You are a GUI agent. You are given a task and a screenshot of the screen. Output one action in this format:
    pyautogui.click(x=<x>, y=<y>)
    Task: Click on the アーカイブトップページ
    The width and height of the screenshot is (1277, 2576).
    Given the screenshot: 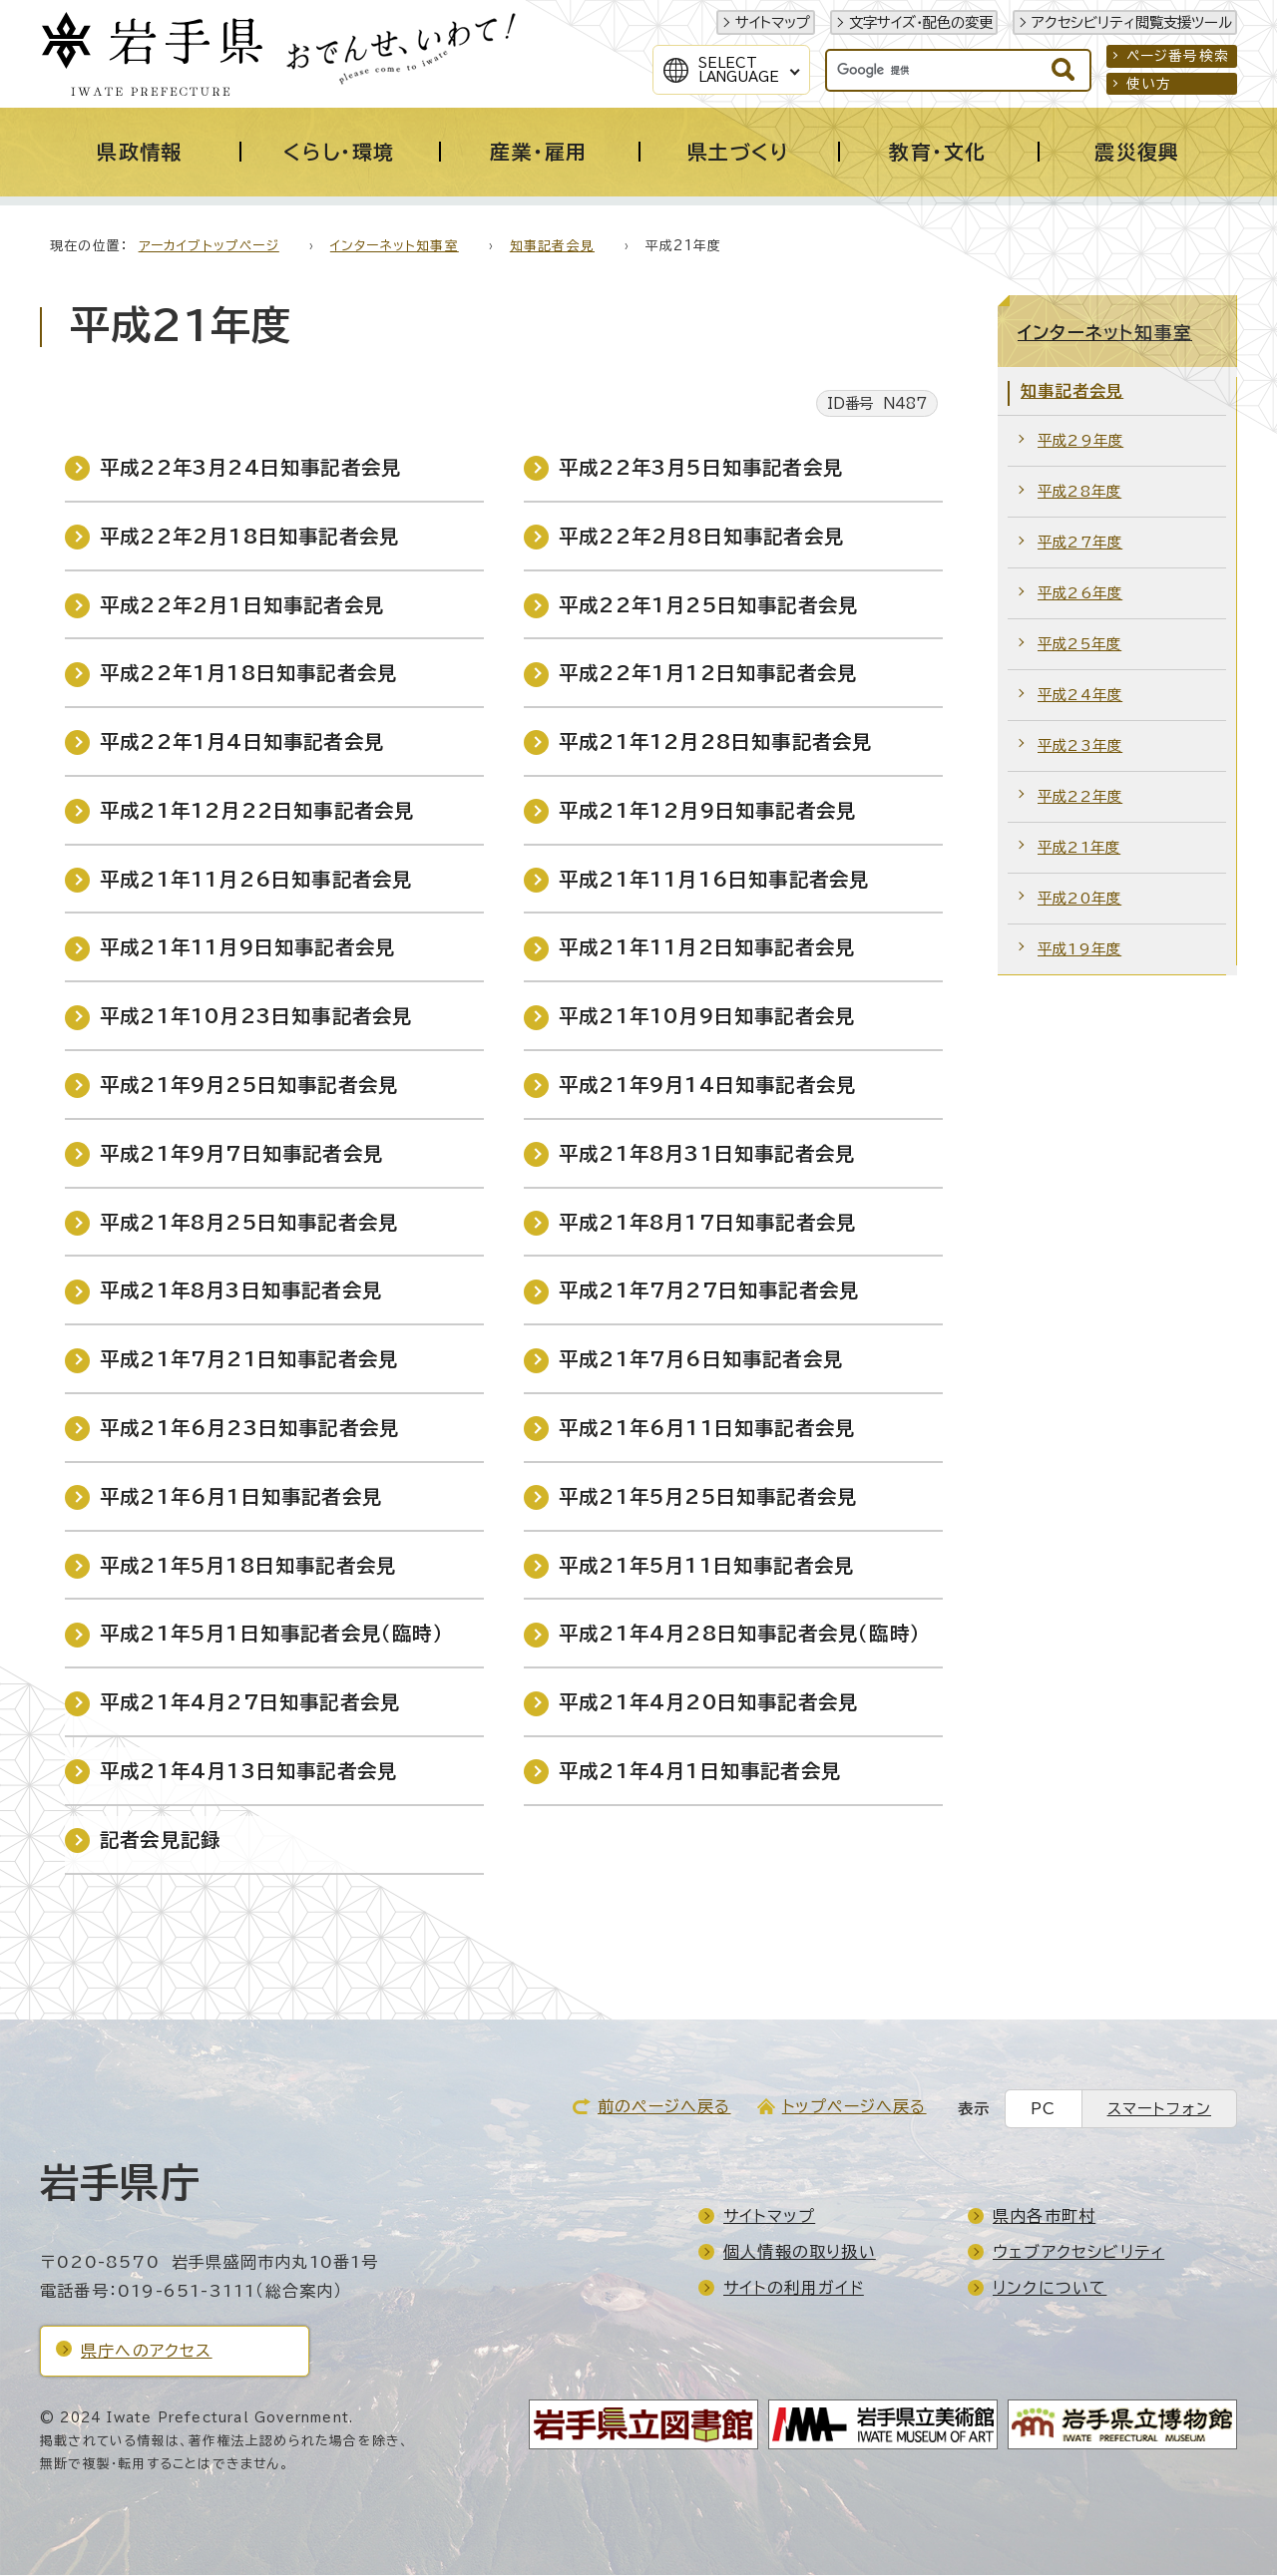 What is the action you would take?
    pyautogui.click(x=209, y=246)
    